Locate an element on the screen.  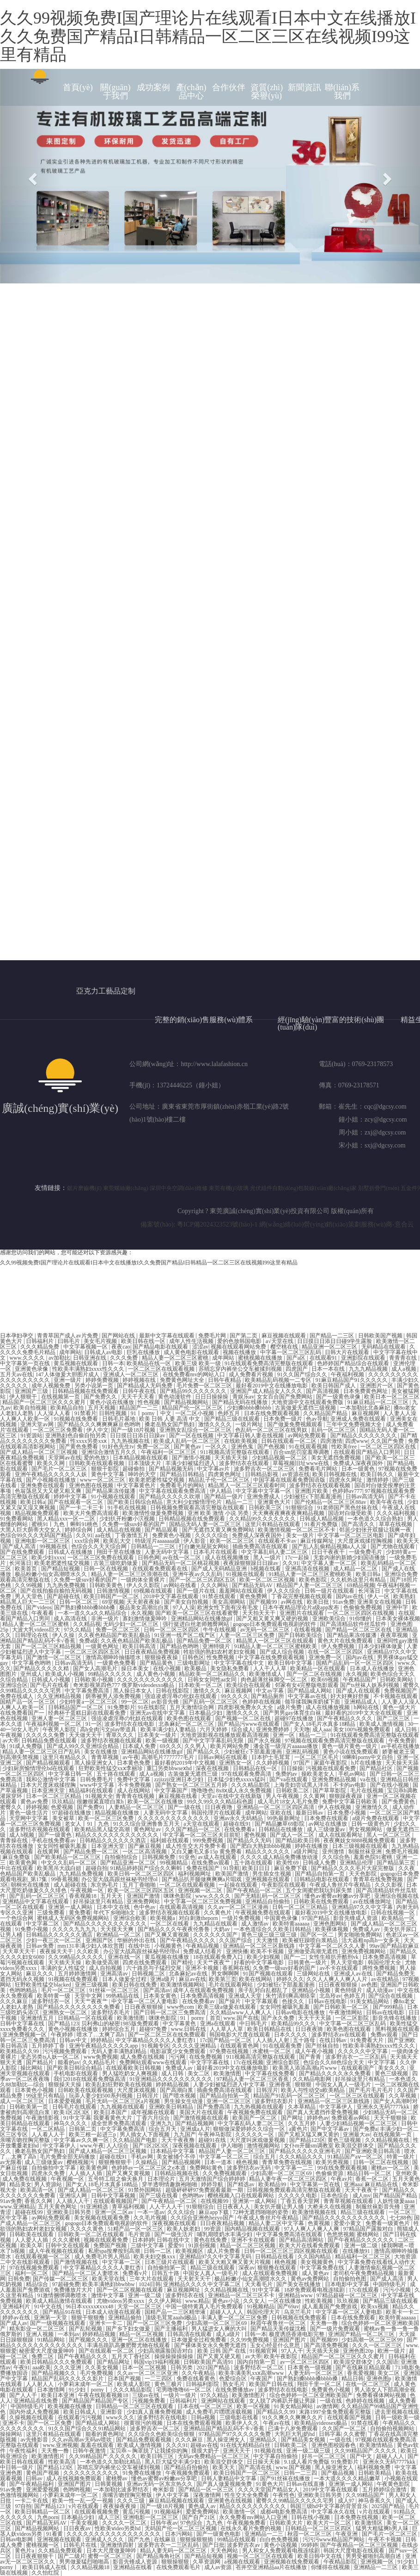
欧美自拍视频 is located at coordinates (30, 1408).